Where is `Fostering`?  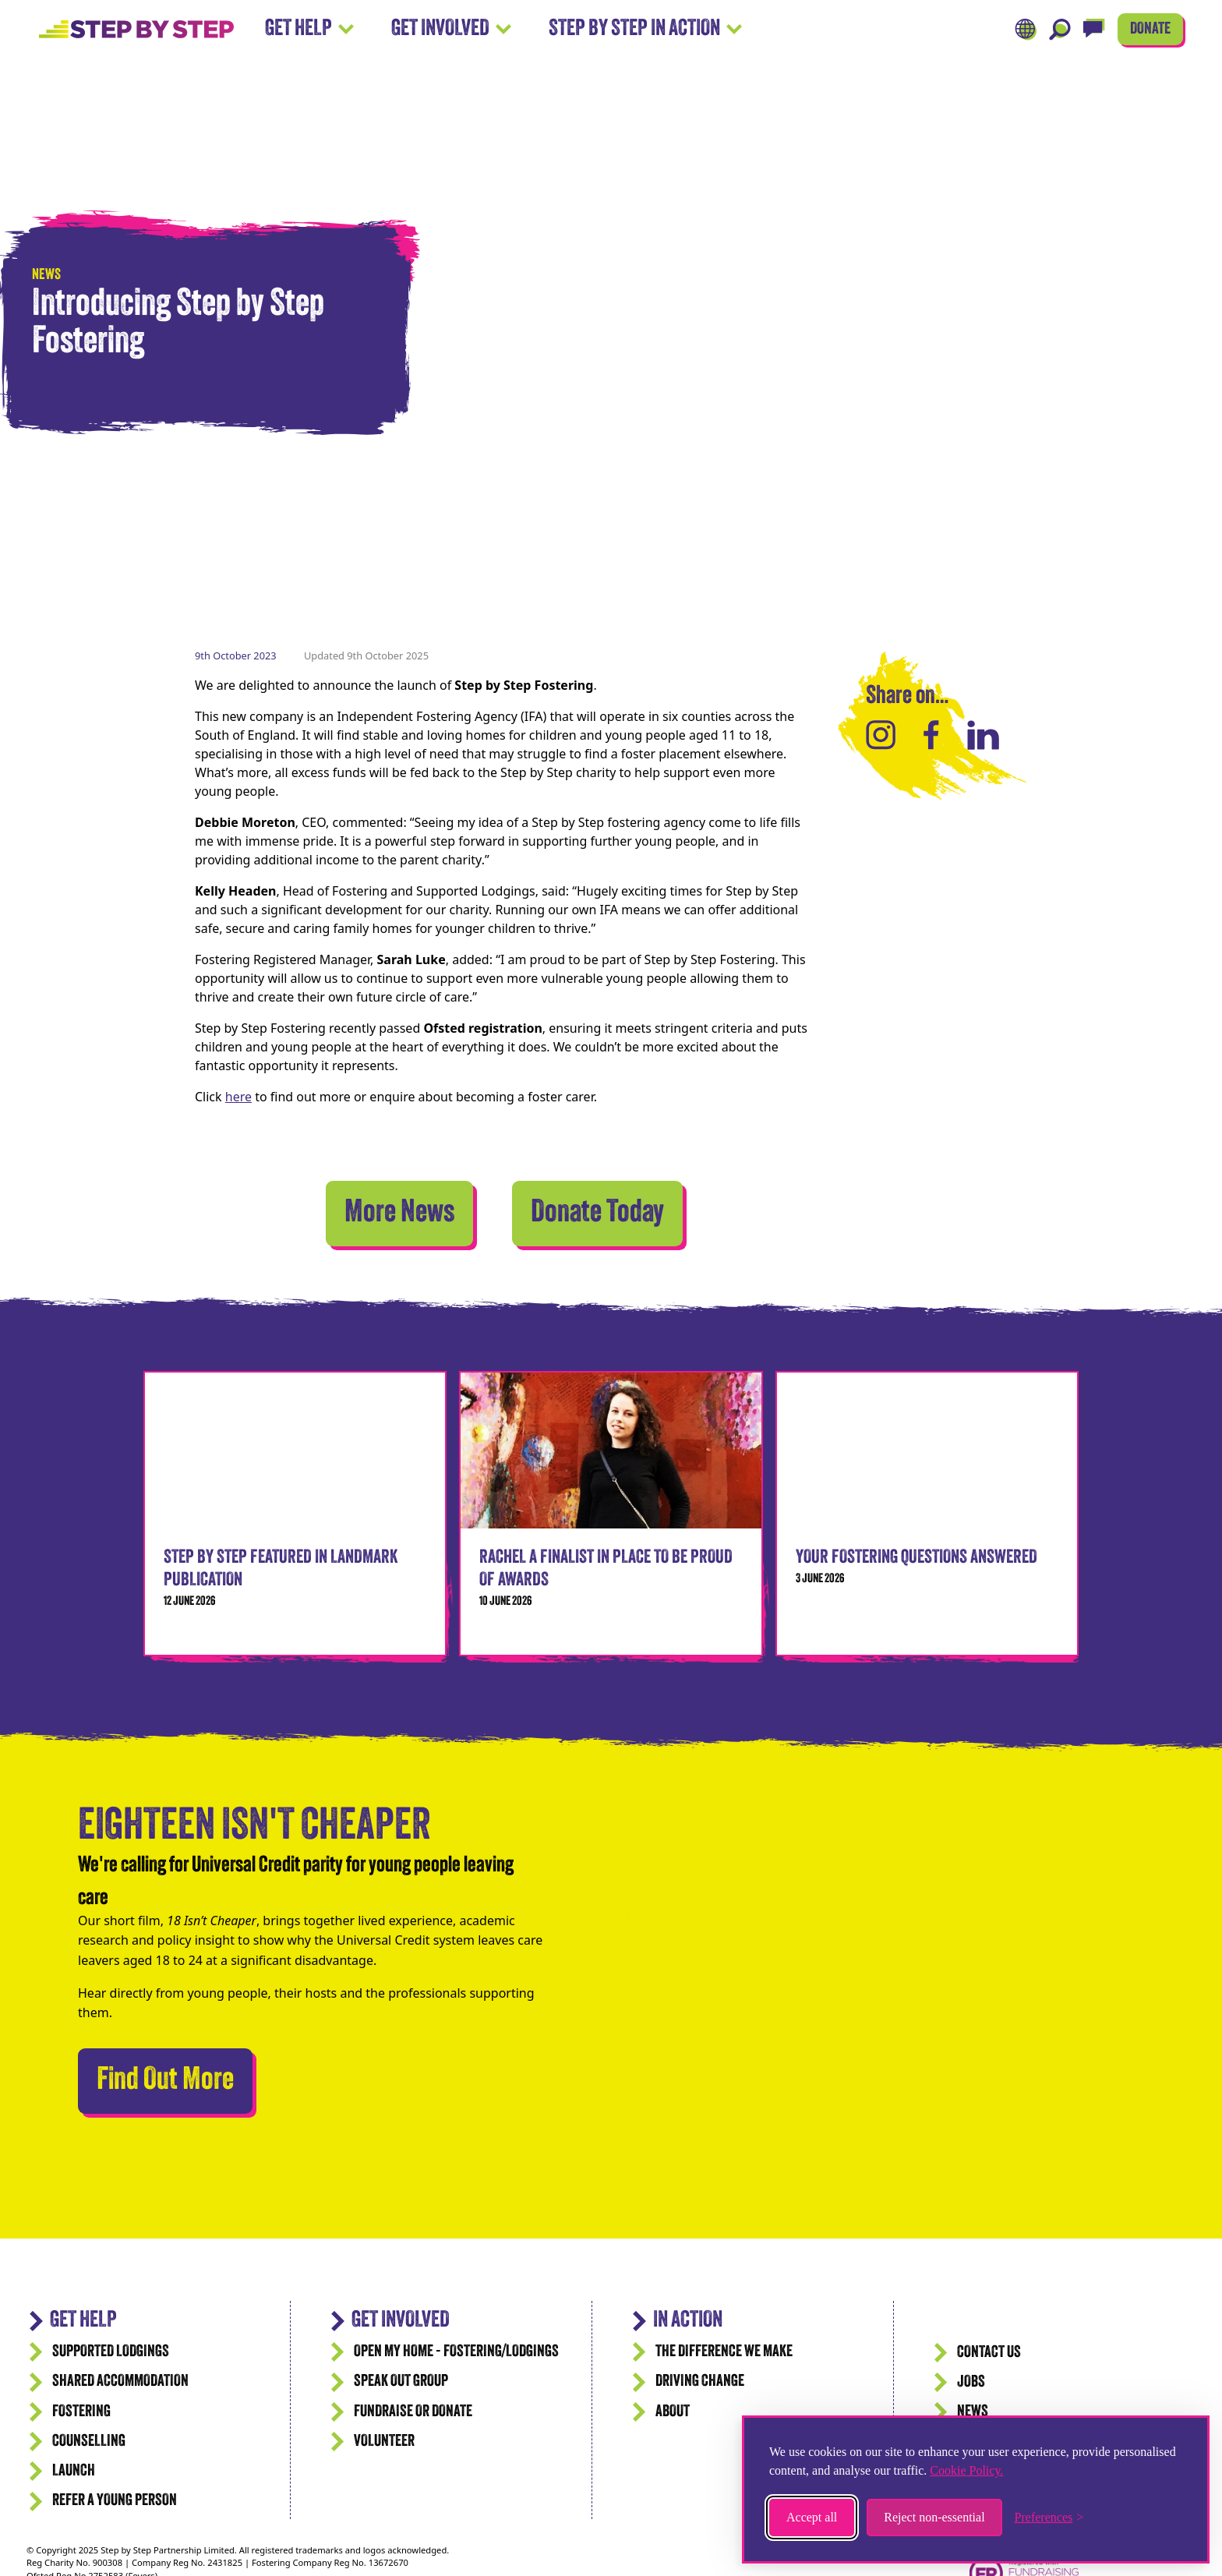 Fostering is located at coordinates (81, 2412).